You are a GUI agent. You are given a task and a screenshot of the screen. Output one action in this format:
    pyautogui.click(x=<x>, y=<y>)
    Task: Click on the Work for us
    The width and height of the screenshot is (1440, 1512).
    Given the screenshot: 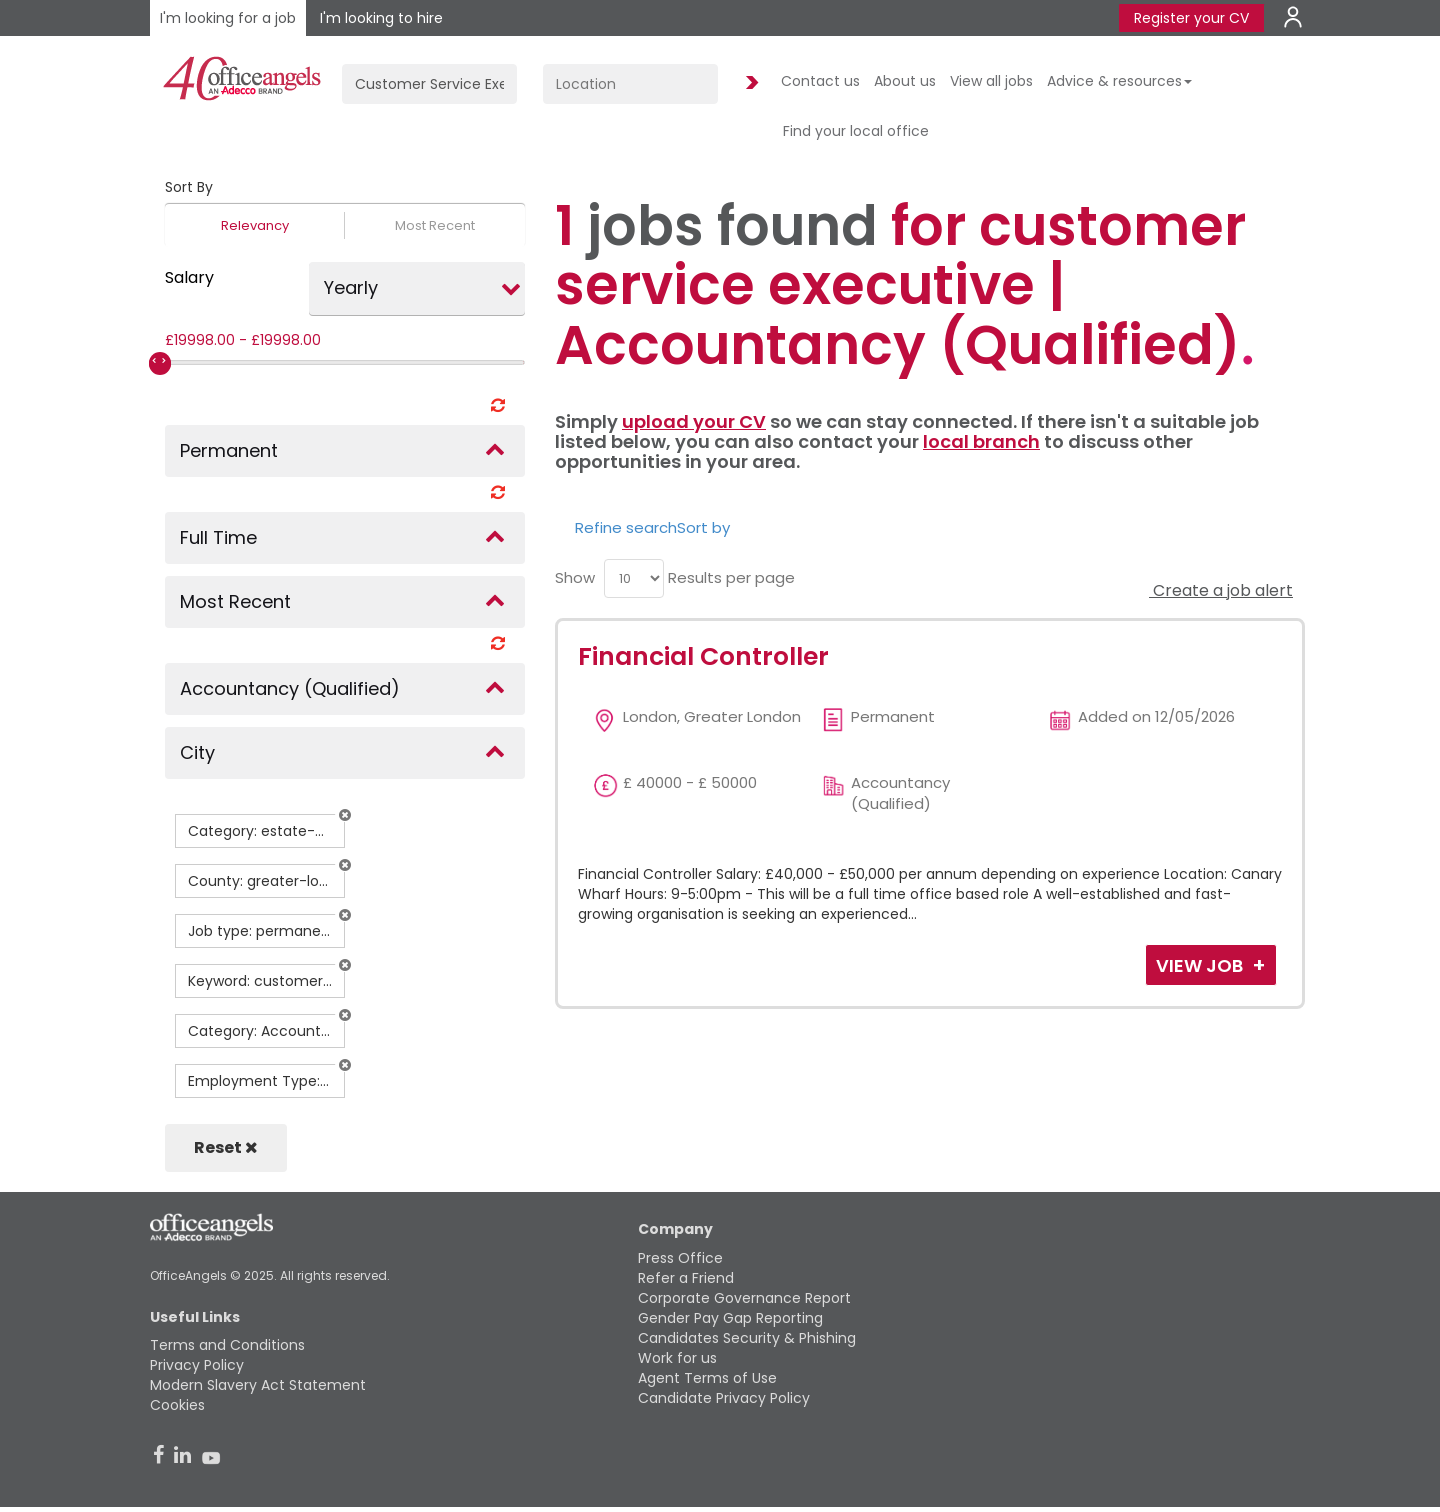 What is the action you would take?
    pyautogui.click(x=677, y=1358)
    